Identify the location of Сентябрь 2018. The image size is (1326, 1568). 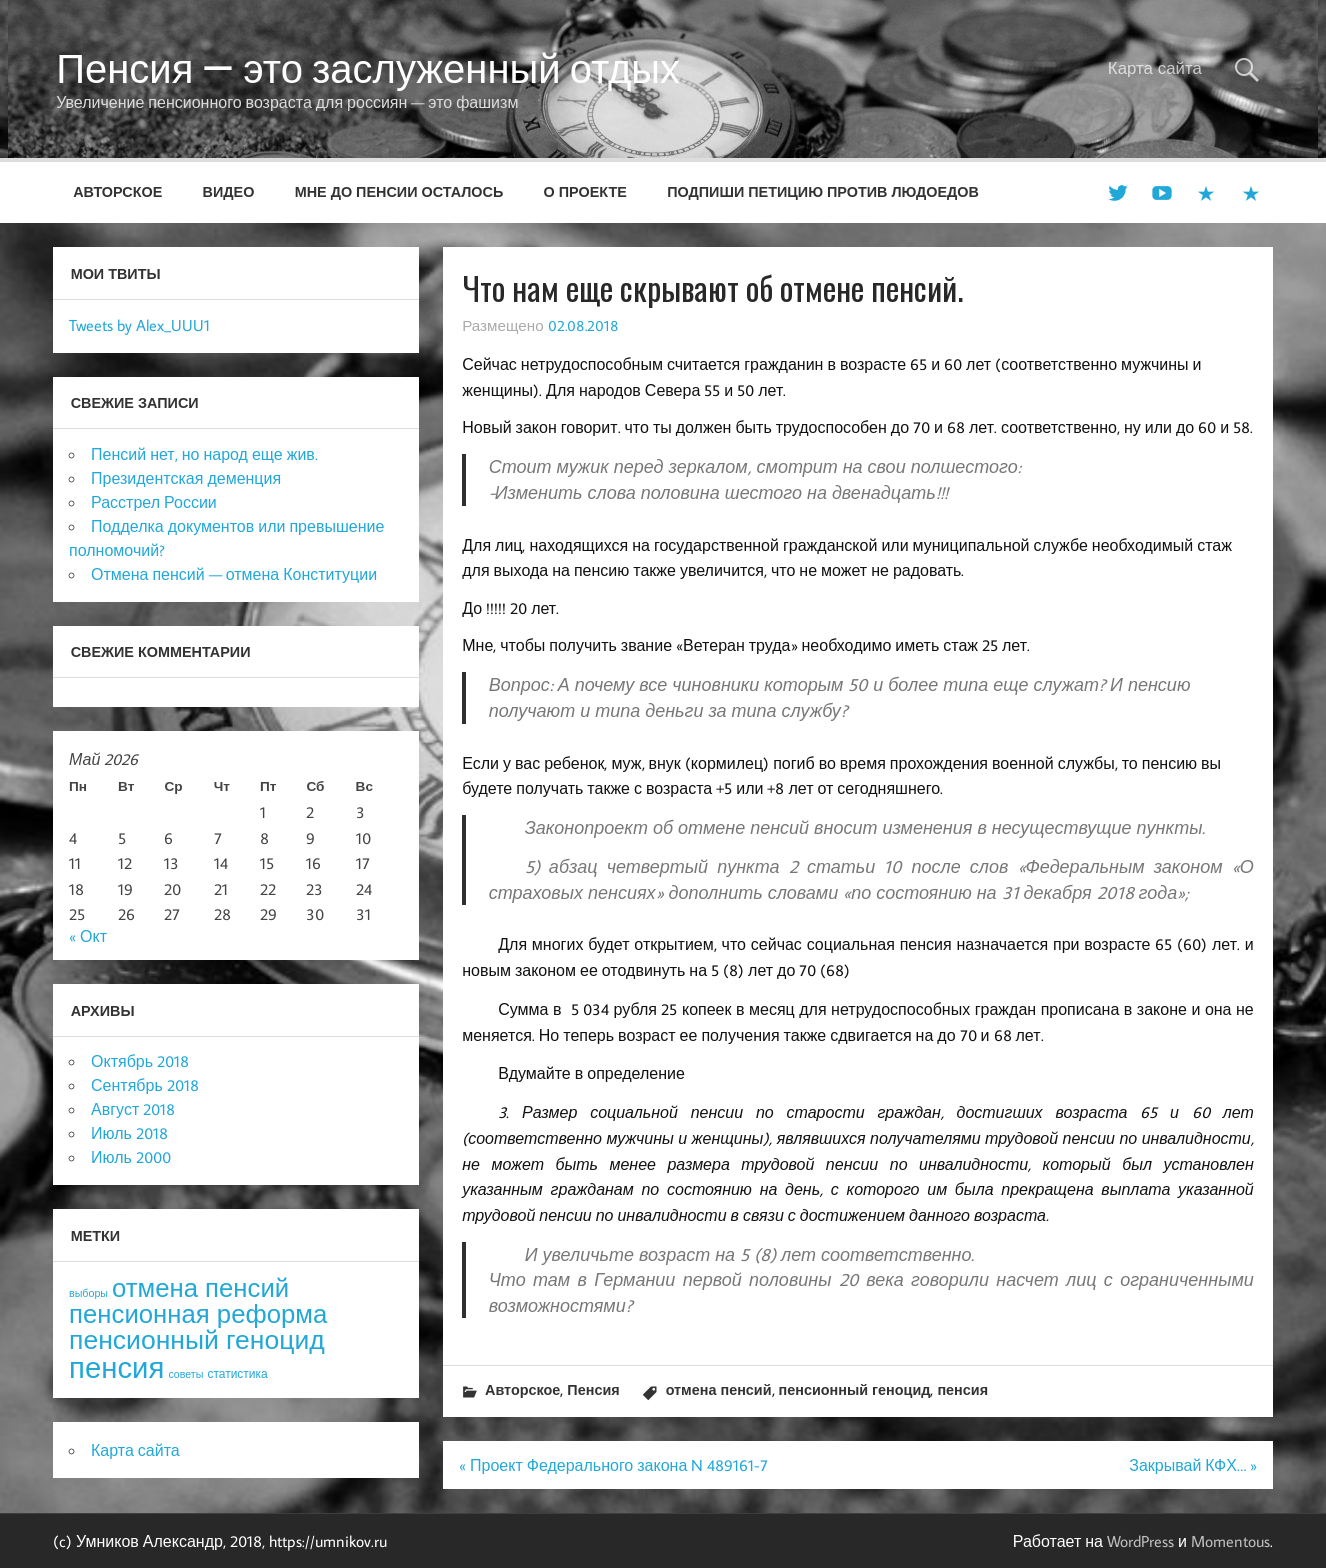
(145, 1085).